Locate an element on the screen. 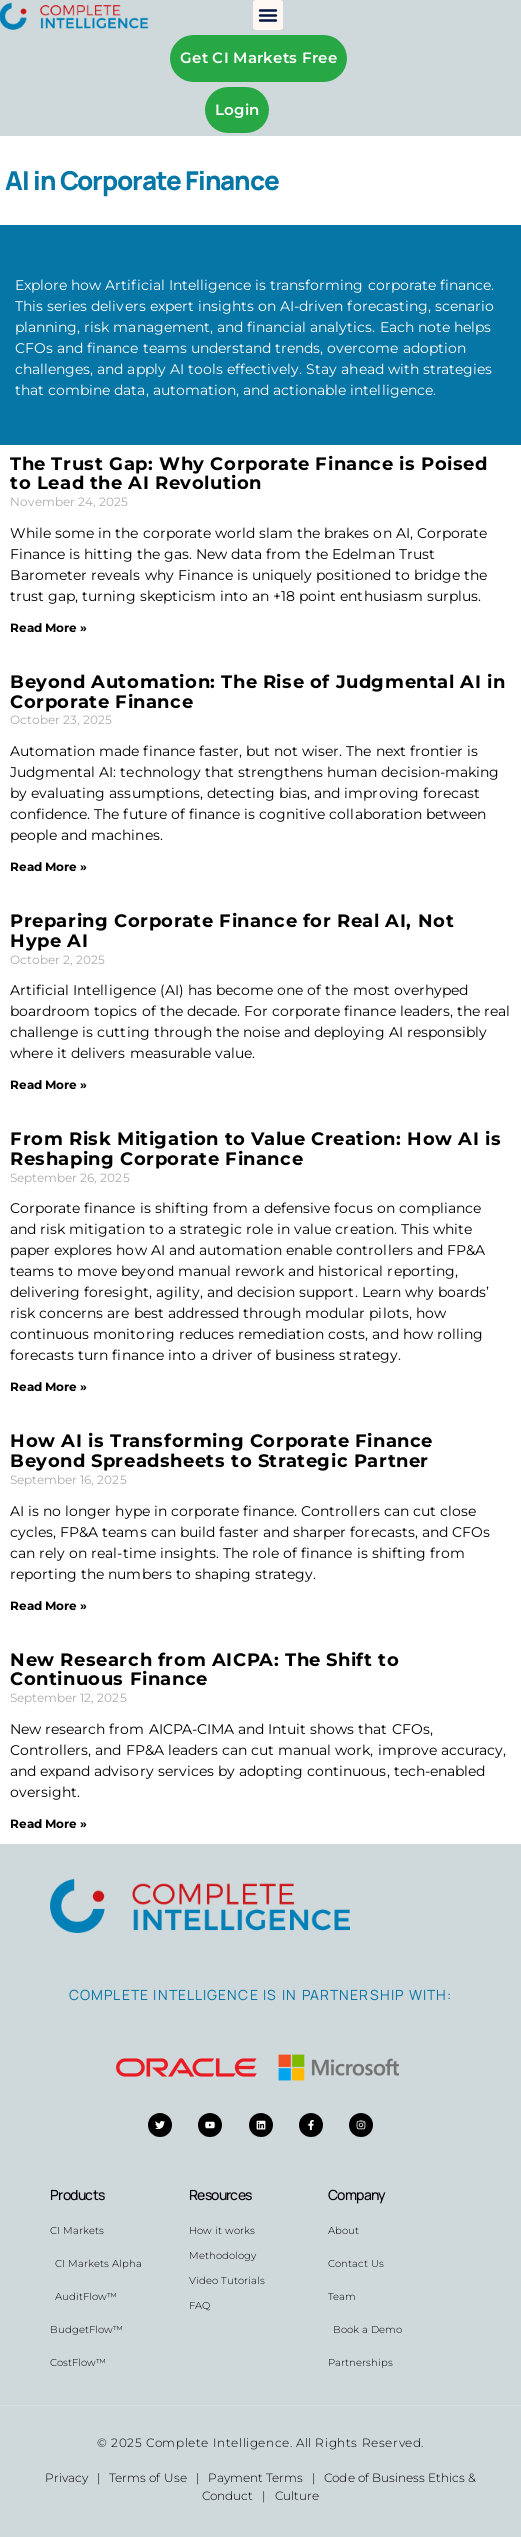  Read More » [Read more about From Risk Mitigation to Value Creation: How AI is Reshaping Corporate Finance] is located at coordinates (48, 1386).